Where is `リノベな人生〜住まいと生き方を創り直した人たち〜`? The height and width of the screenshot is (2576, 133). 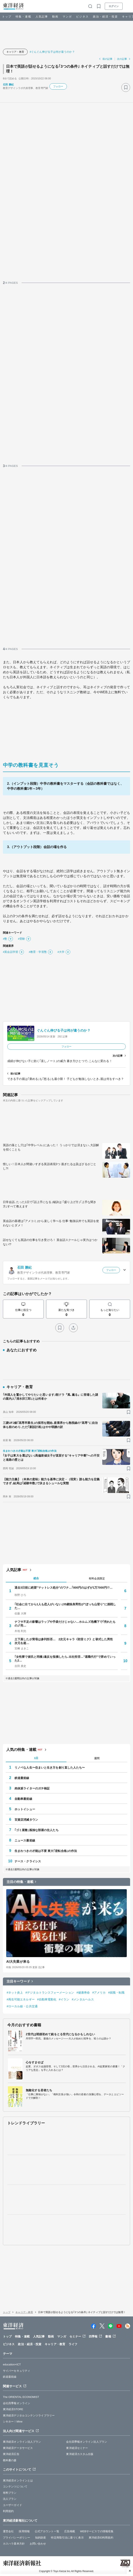
リノベな人生〜住まいと生き方を創り直した人たち〜 is located at coordinates (50, 1767).